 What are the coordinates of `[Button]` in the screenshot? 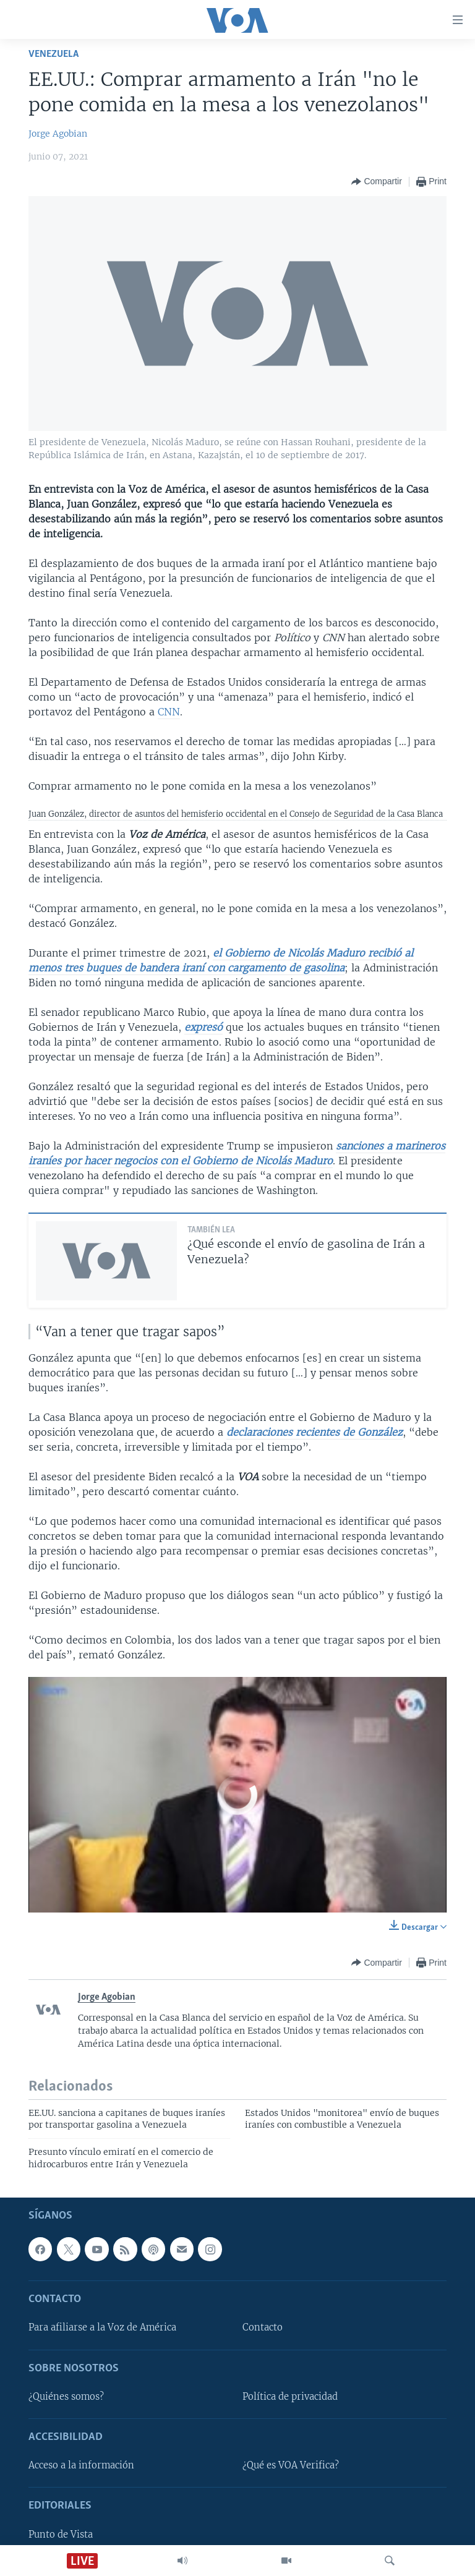 It's located at (376, 181).